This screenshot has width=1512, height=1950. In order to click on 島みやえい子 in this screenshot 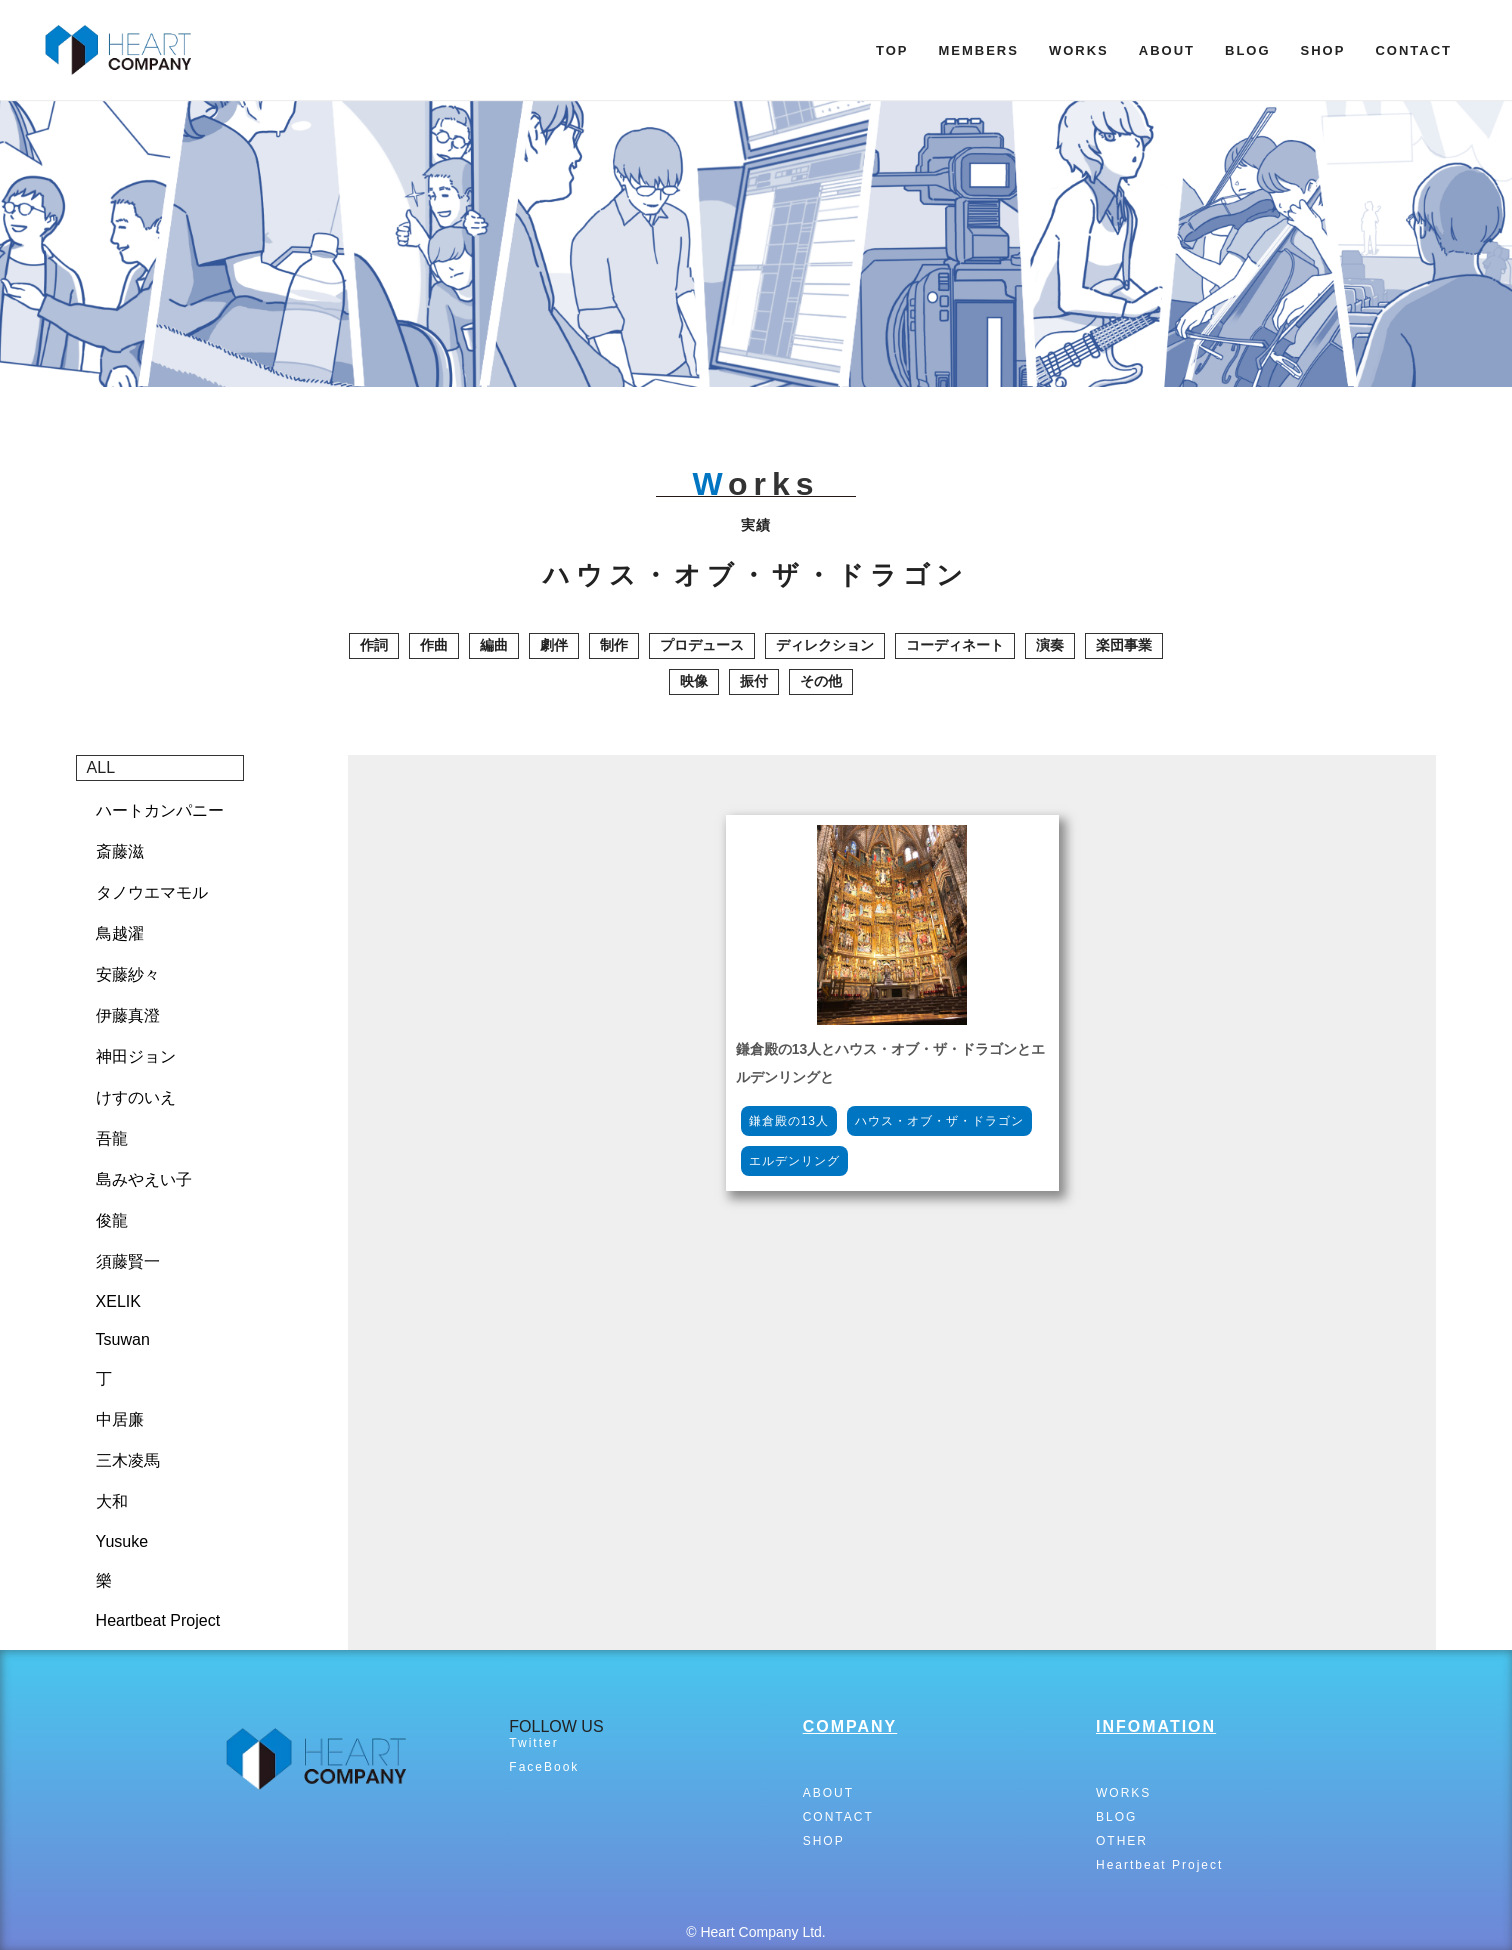, I will do `click(144, 1179)`.